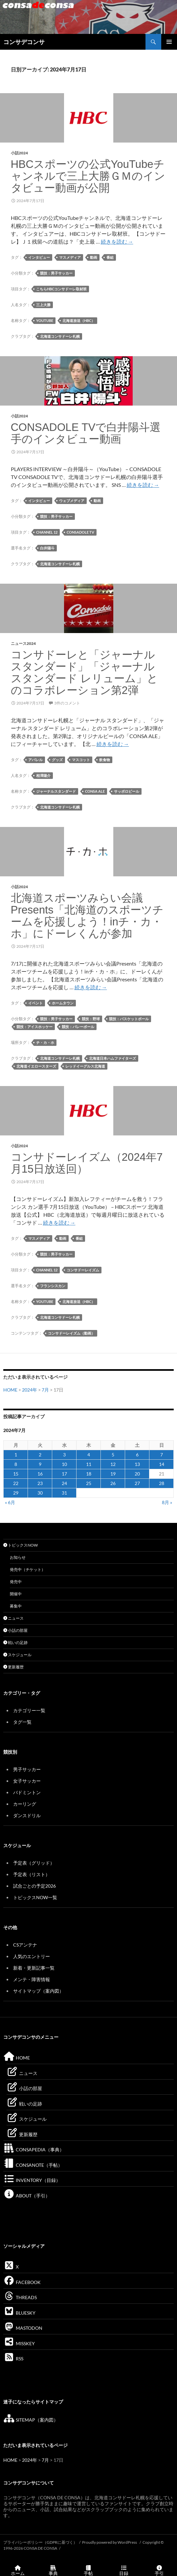 Image resolution: width=177 pixels, height=2576 pixels. Describe the element at coordinates (85, 1066) in the screenshot. I see `レッドイーグルス北海道` at that location.